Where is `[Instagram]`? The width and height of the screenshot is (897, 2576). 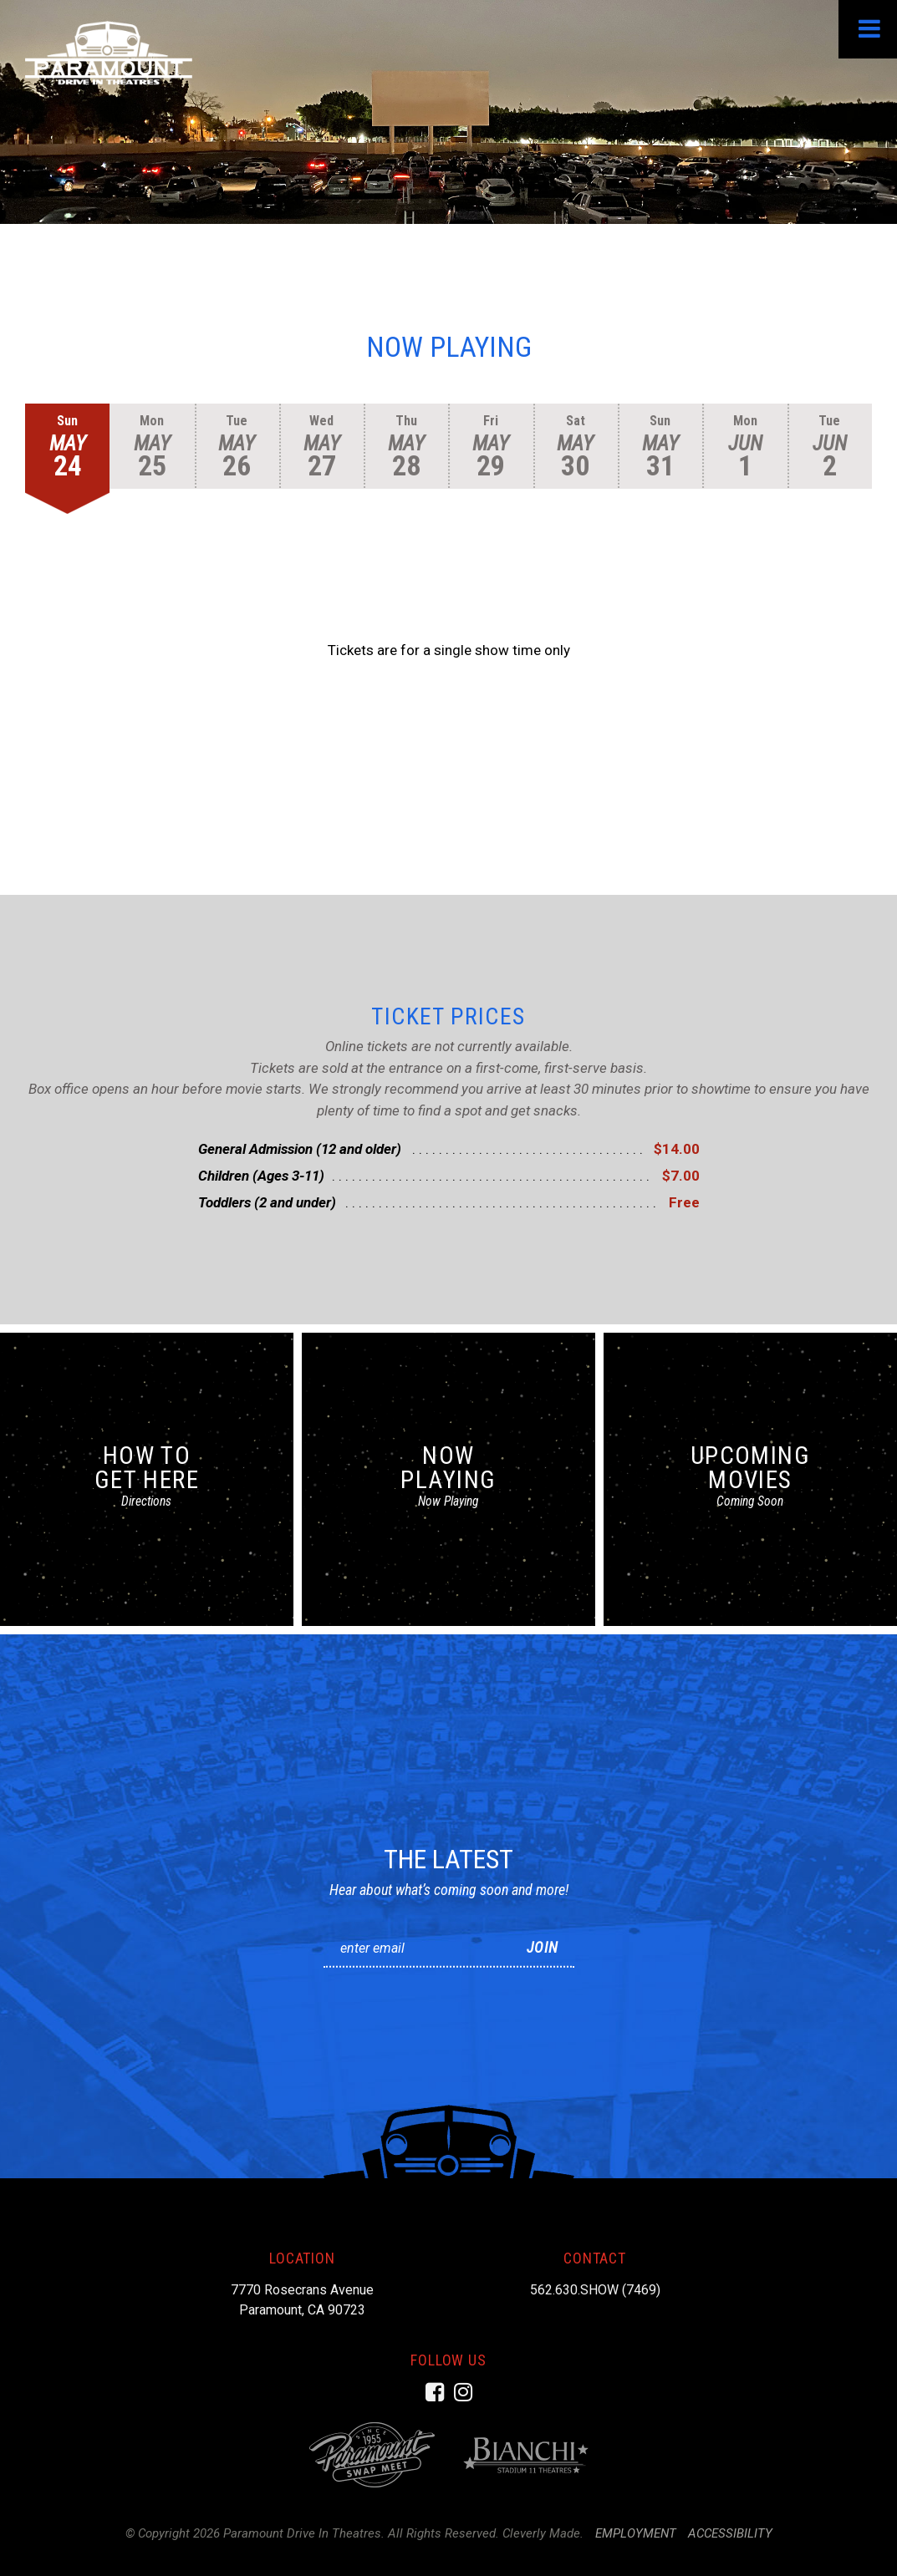
[Instagram] is located at coordinates (463, 2392).